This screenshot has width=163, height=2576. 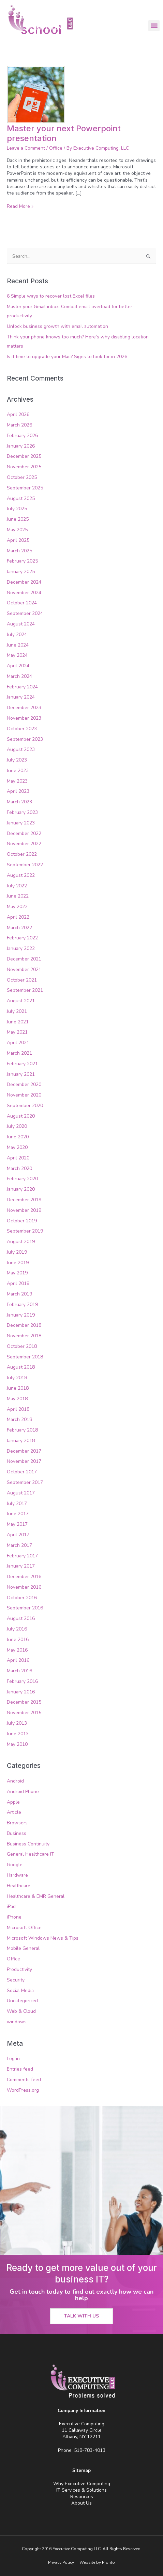 I want to click on Web & Cloud, so click(x=21, y=2011).